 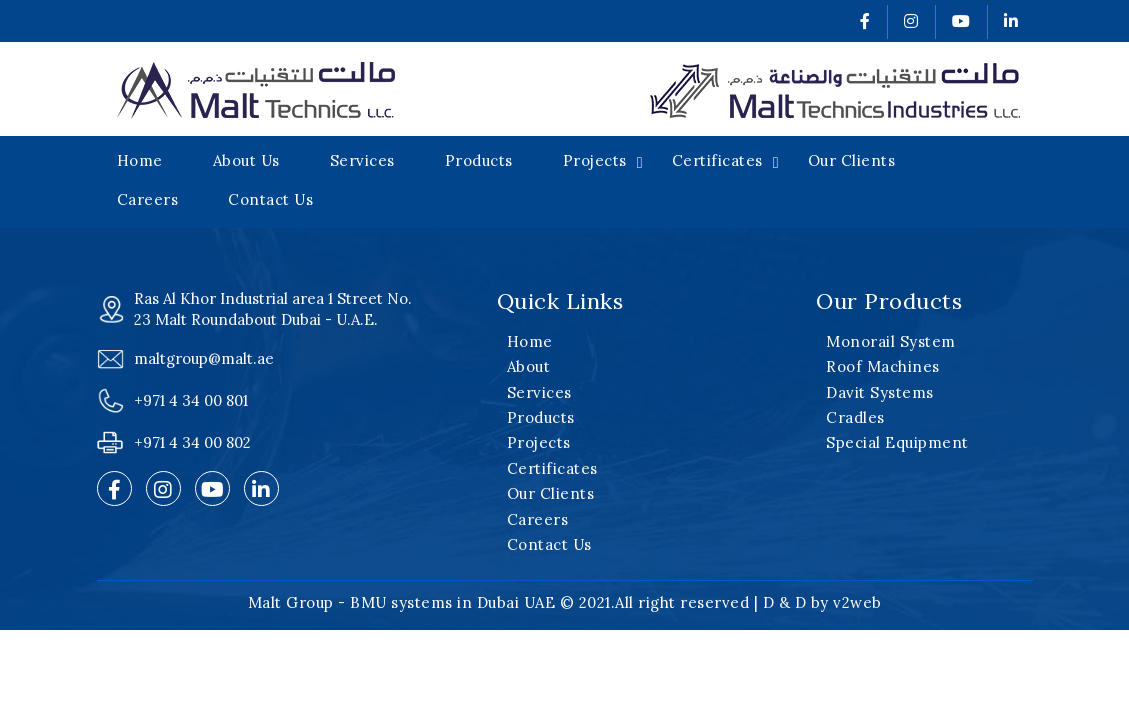 What do you see at coordinates (897, 442) in the screenshot?
I see `Special Equipment` at bounding box center [897, 442].